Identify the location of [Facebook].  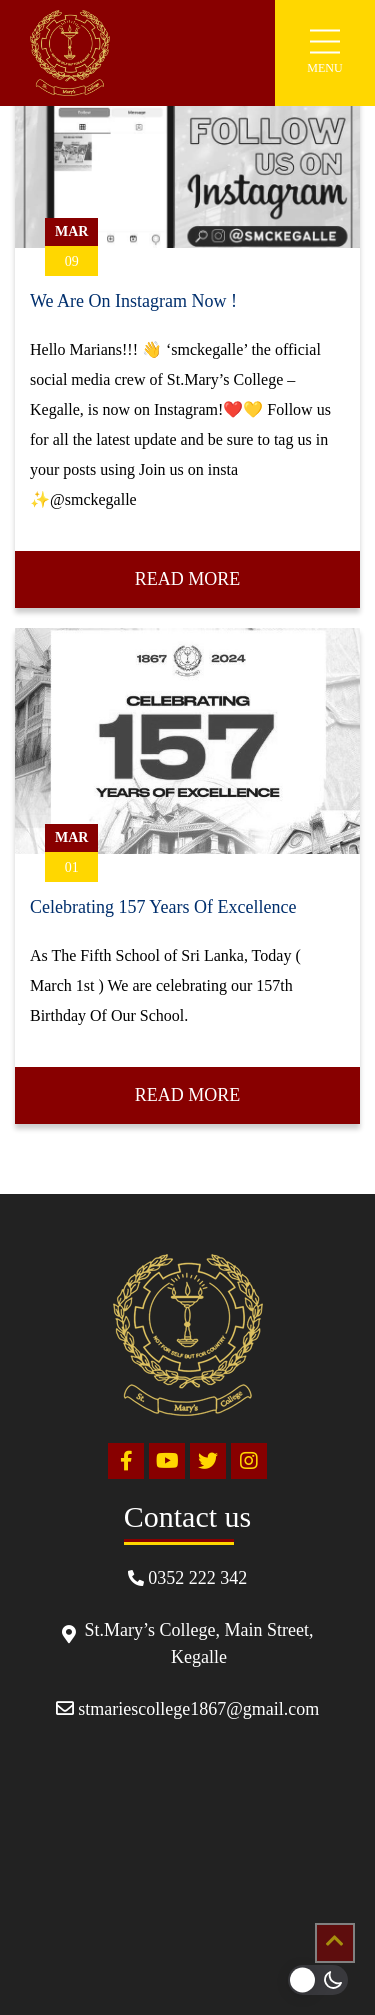
(126, 1461).